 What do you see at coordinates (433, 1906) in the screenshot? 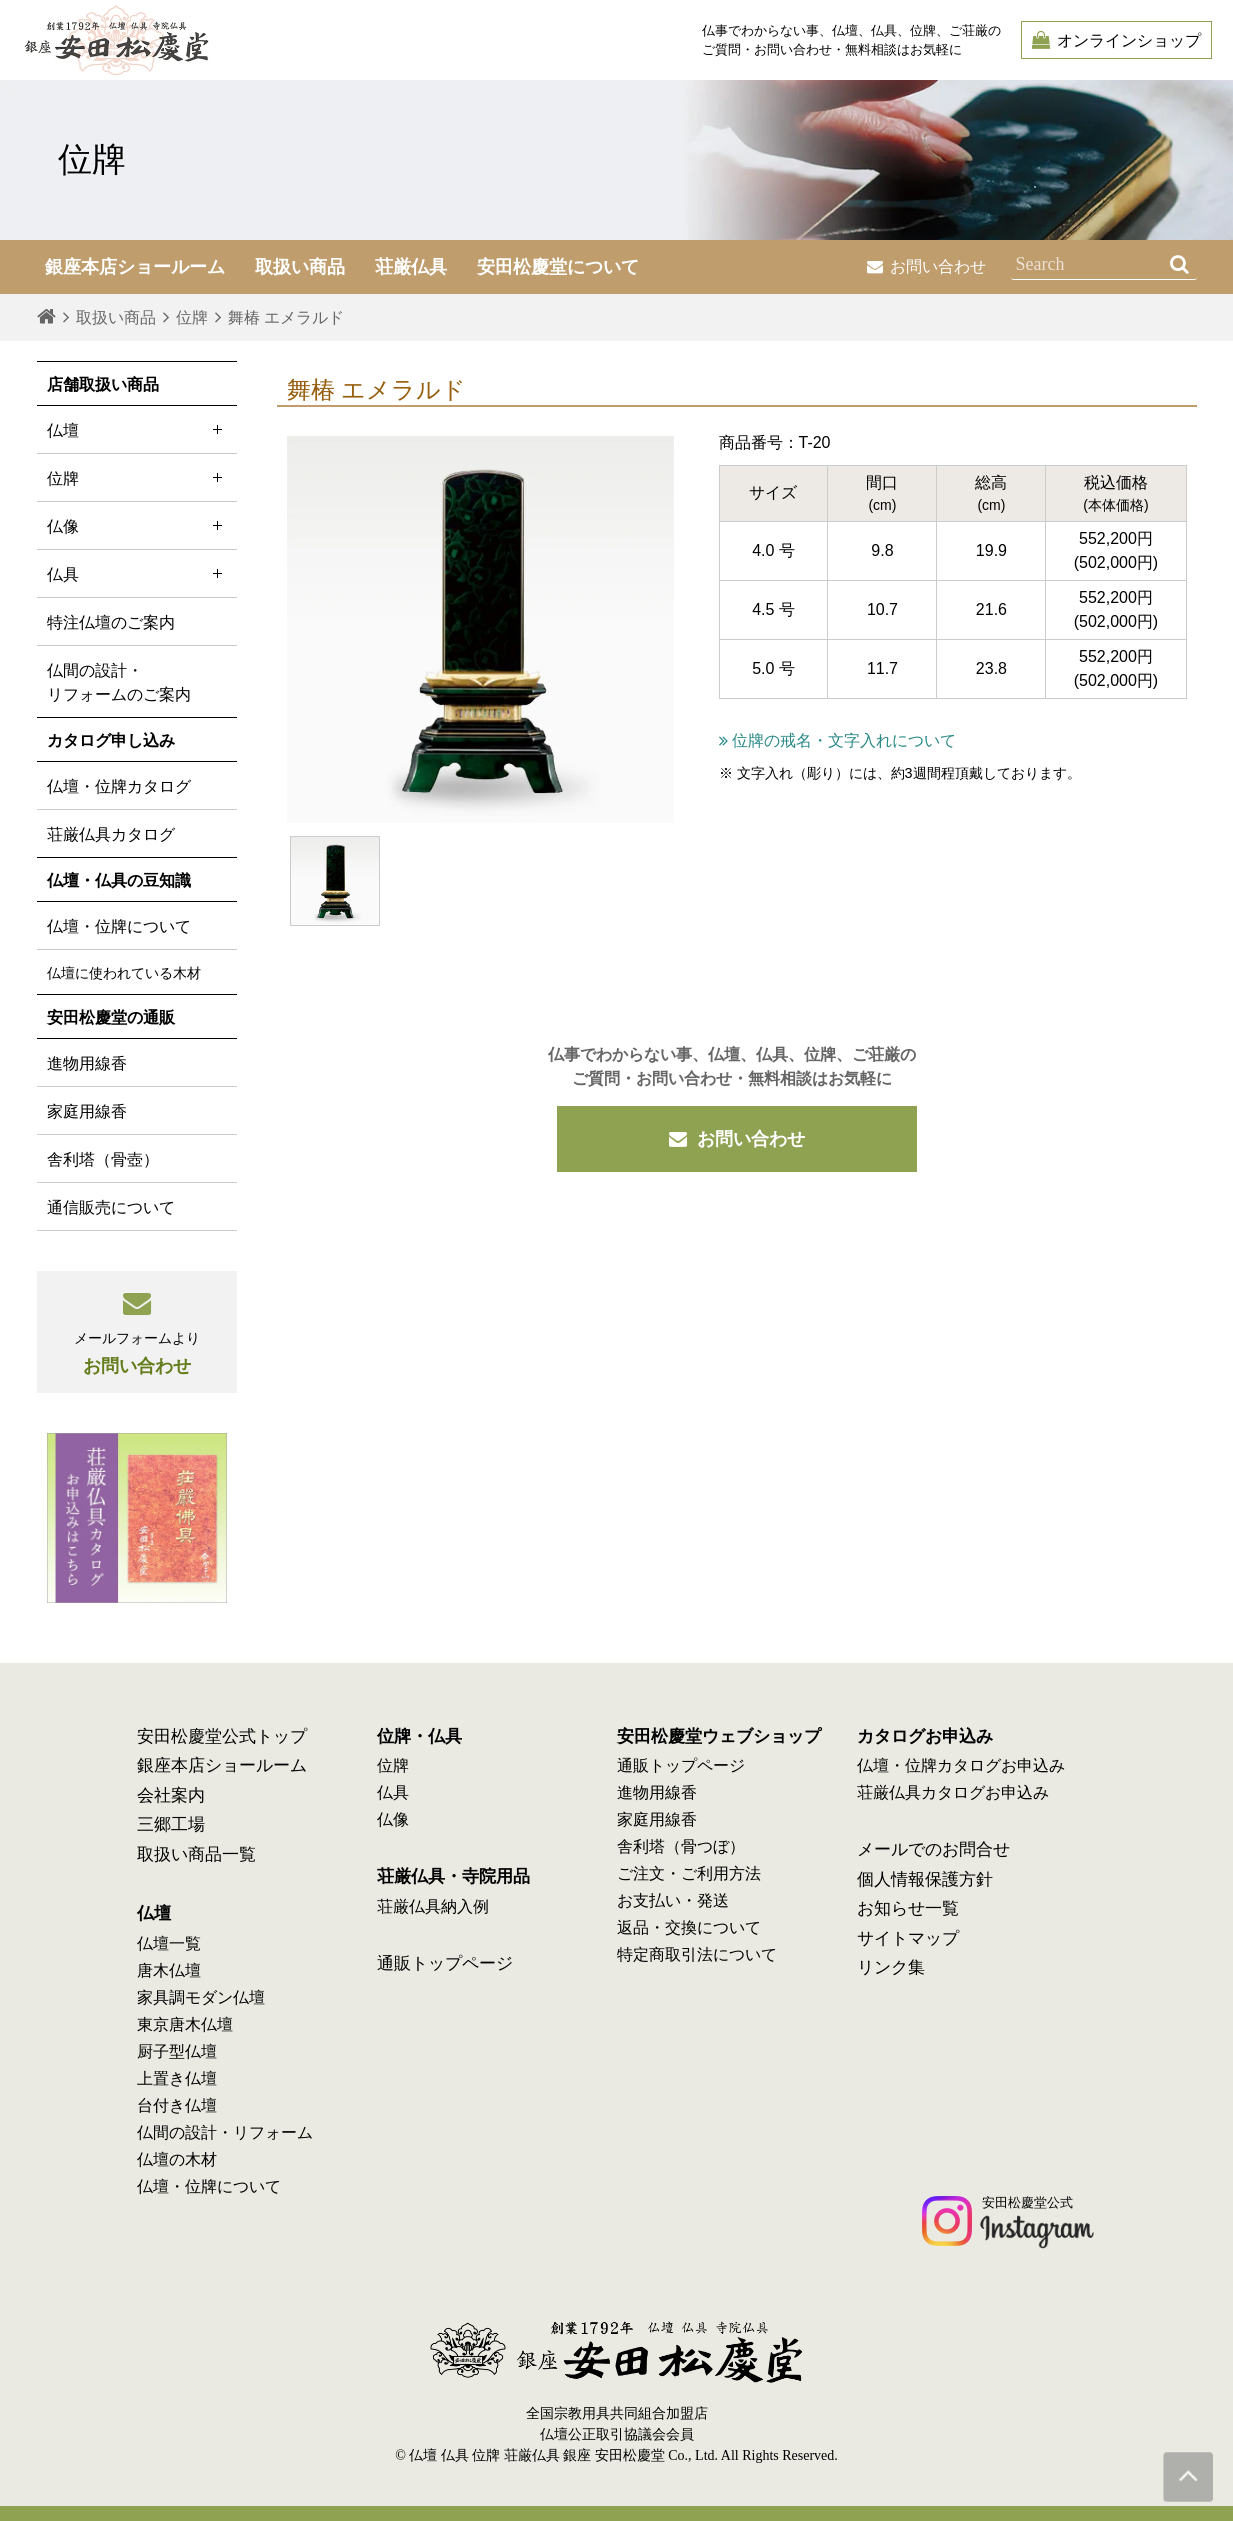
I see `荘厳仏具納入例` at bounding box center [433, 1906].